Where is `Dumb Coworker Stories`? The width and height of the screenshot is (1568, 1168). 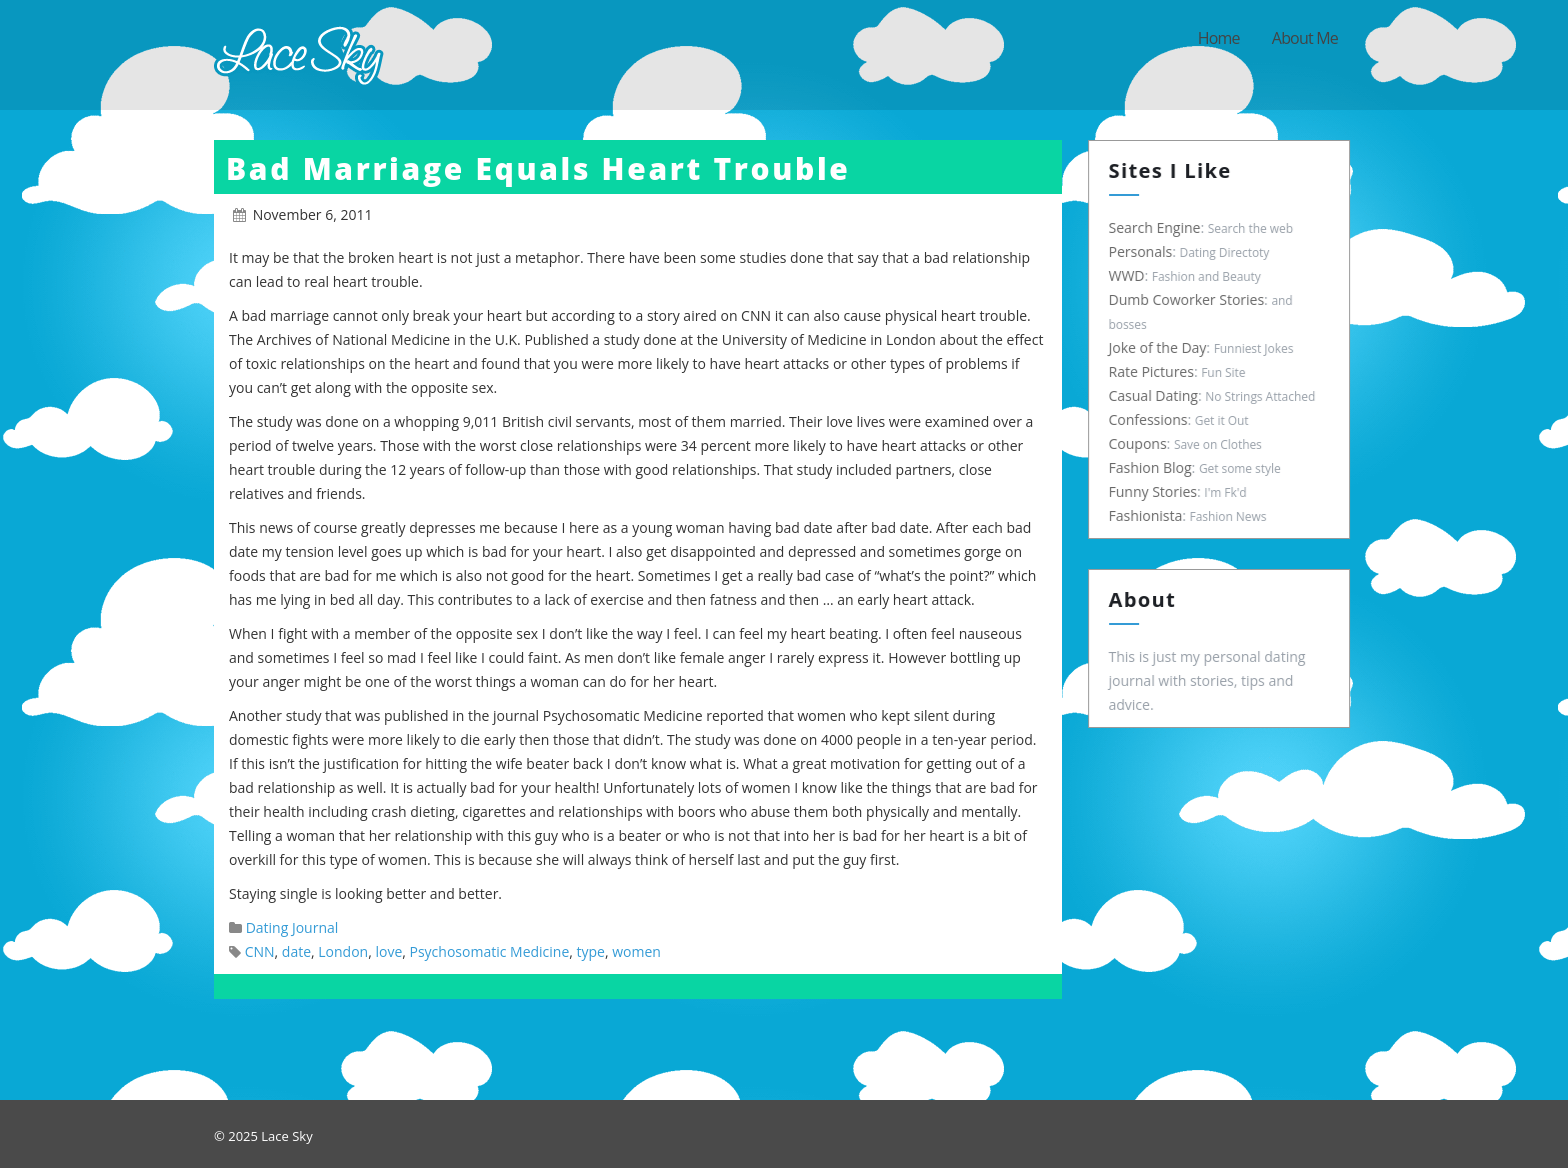
Dumb Coworker Stories is located at coordinates (1192, 299).